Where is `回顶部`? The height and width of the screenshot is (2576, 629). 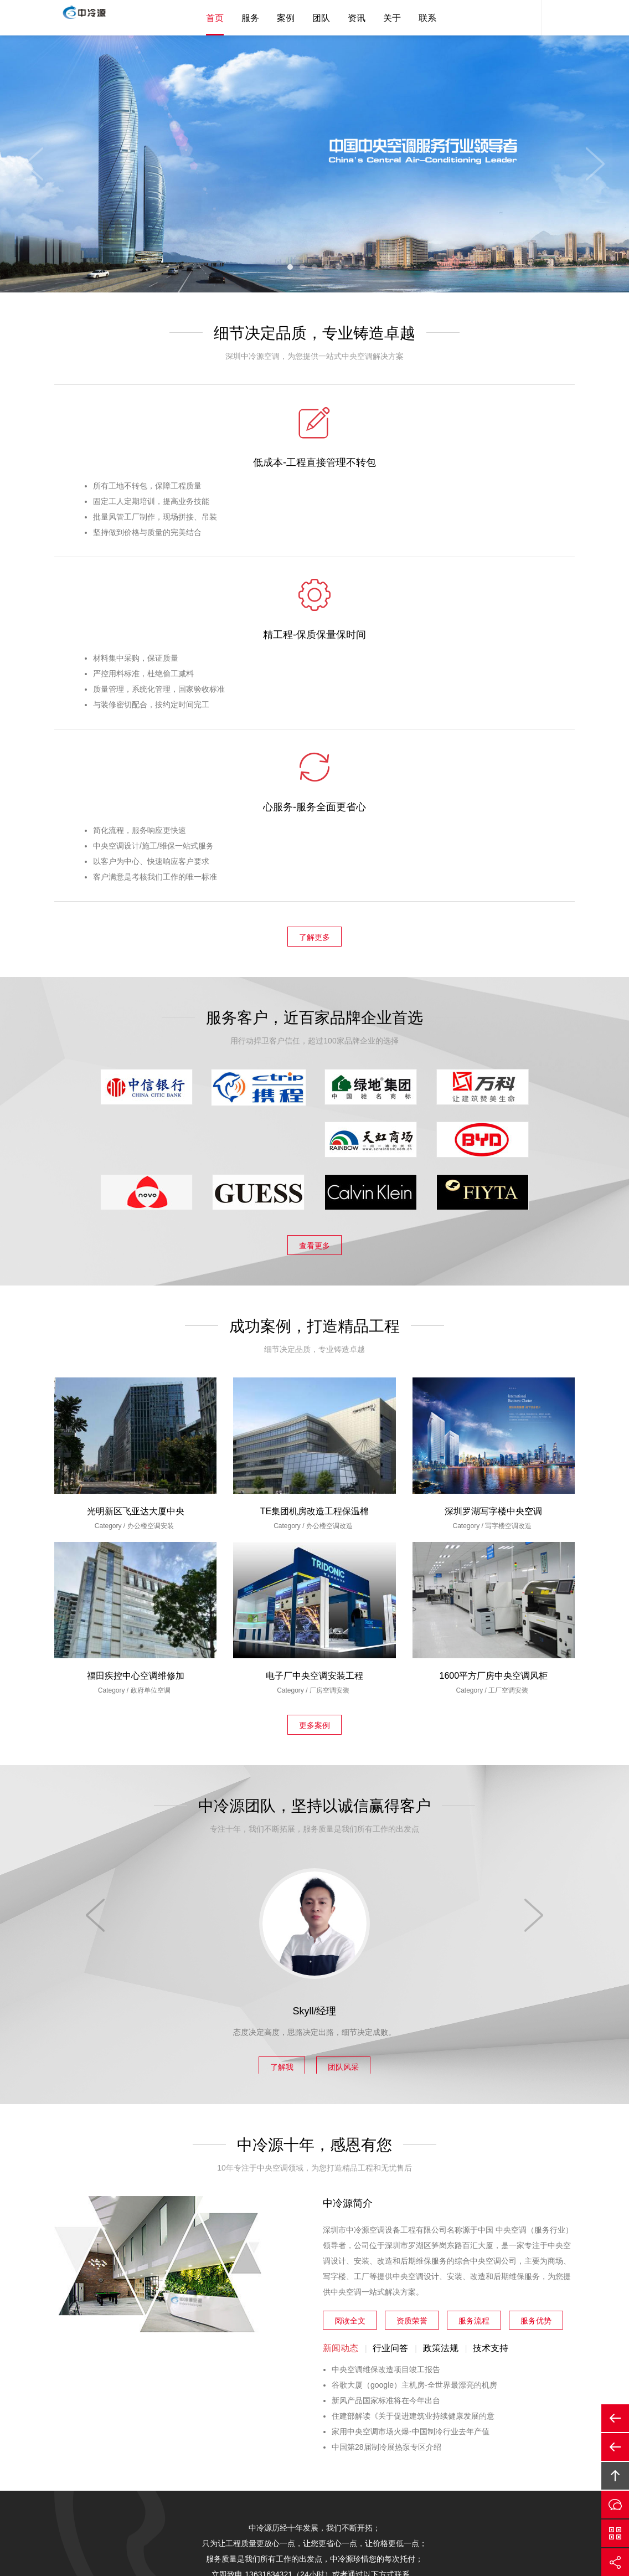 回顶部 is located at coordinates (615, 2476).